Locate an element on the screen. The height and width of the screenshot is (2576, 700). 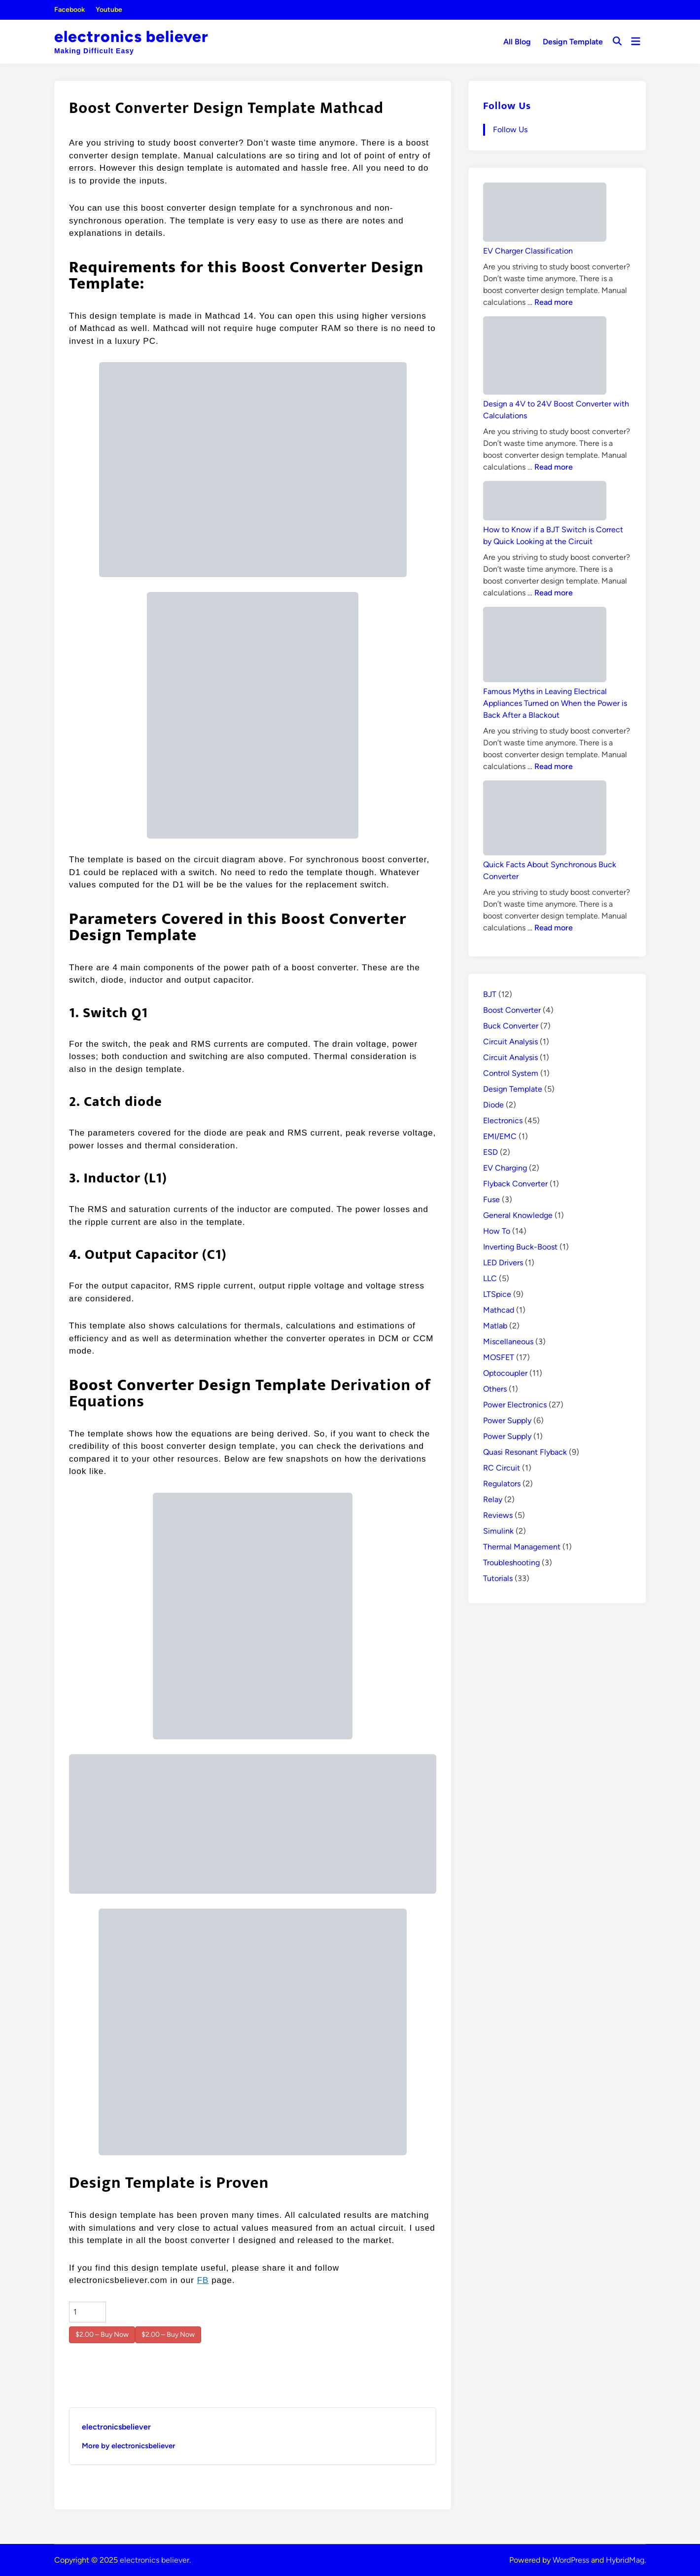
Famous Myths in Leaving Electrical Appliances Turned on When the Power is Back After a Blackout is located at coordinates (555, 703).